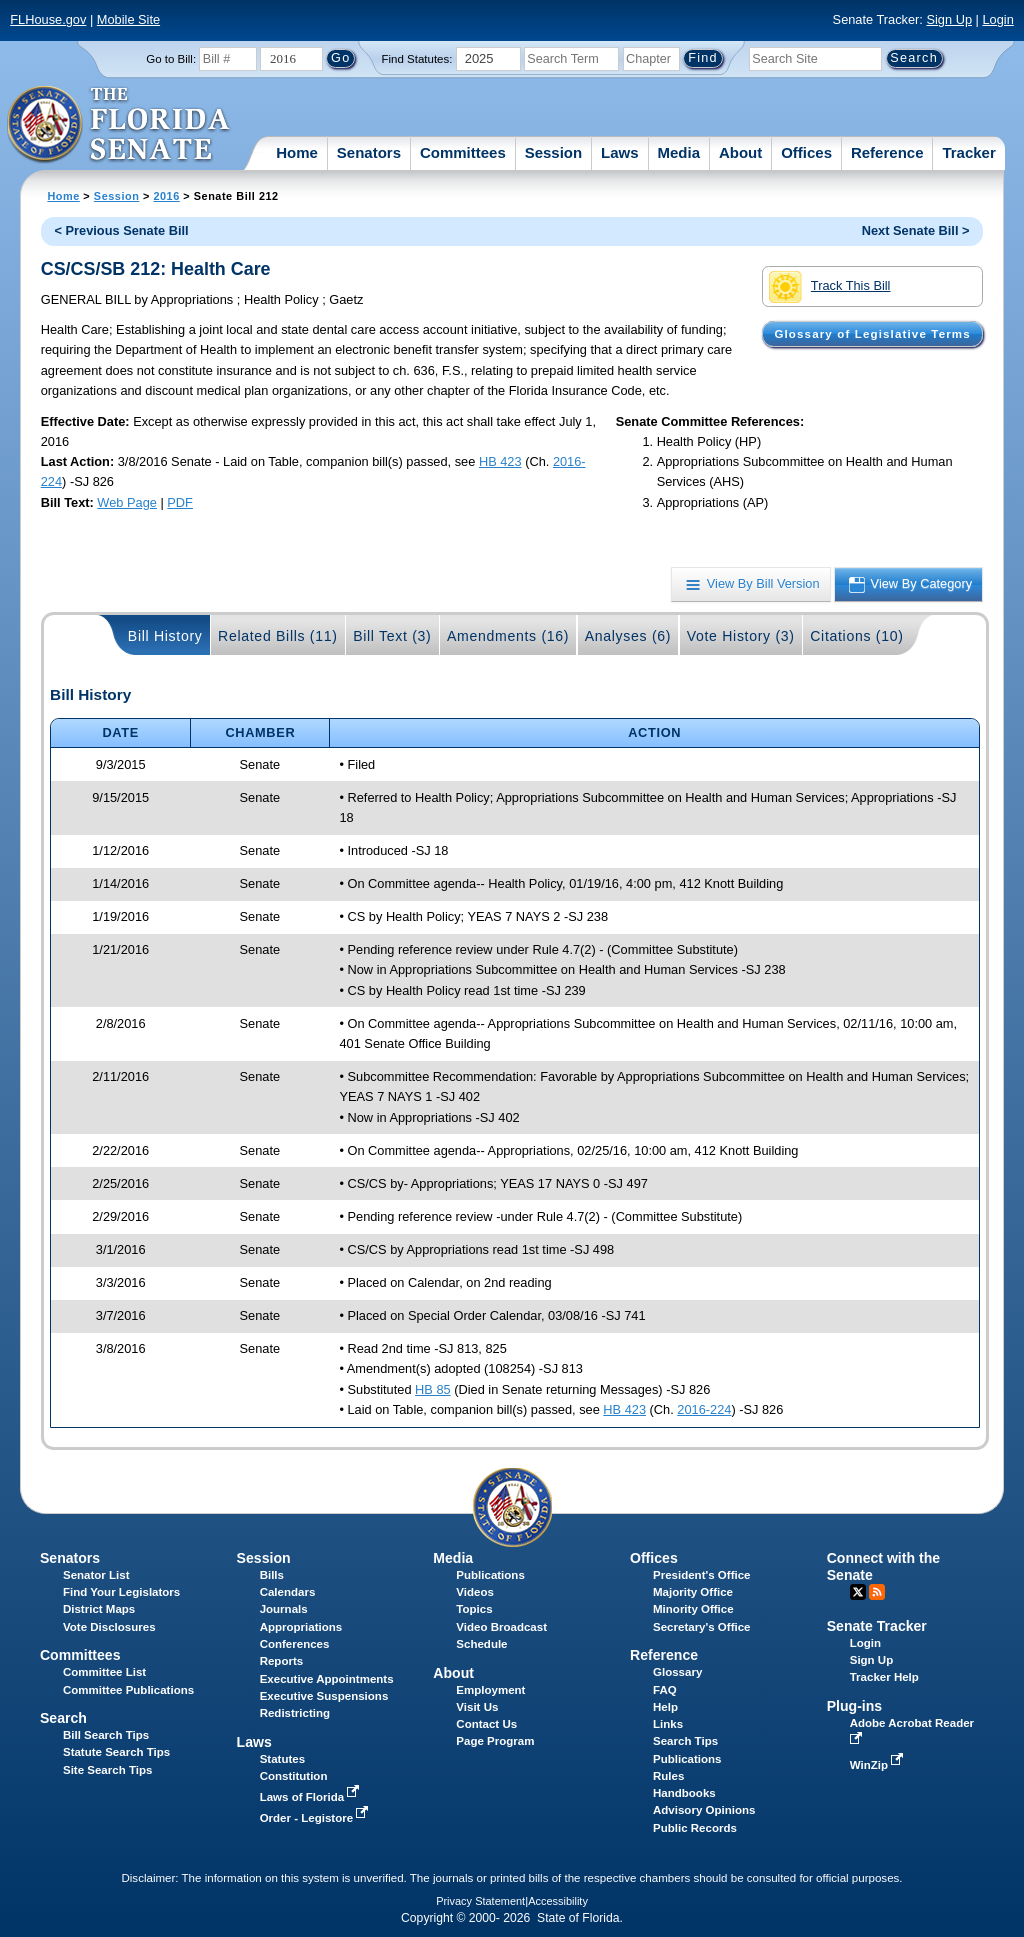 This screenshot has height=1937, width=1024. What do you see at coordinates (107, 1770) in the screenshot?
I see `Site Search Tips` at bounding box center [107, 1770].